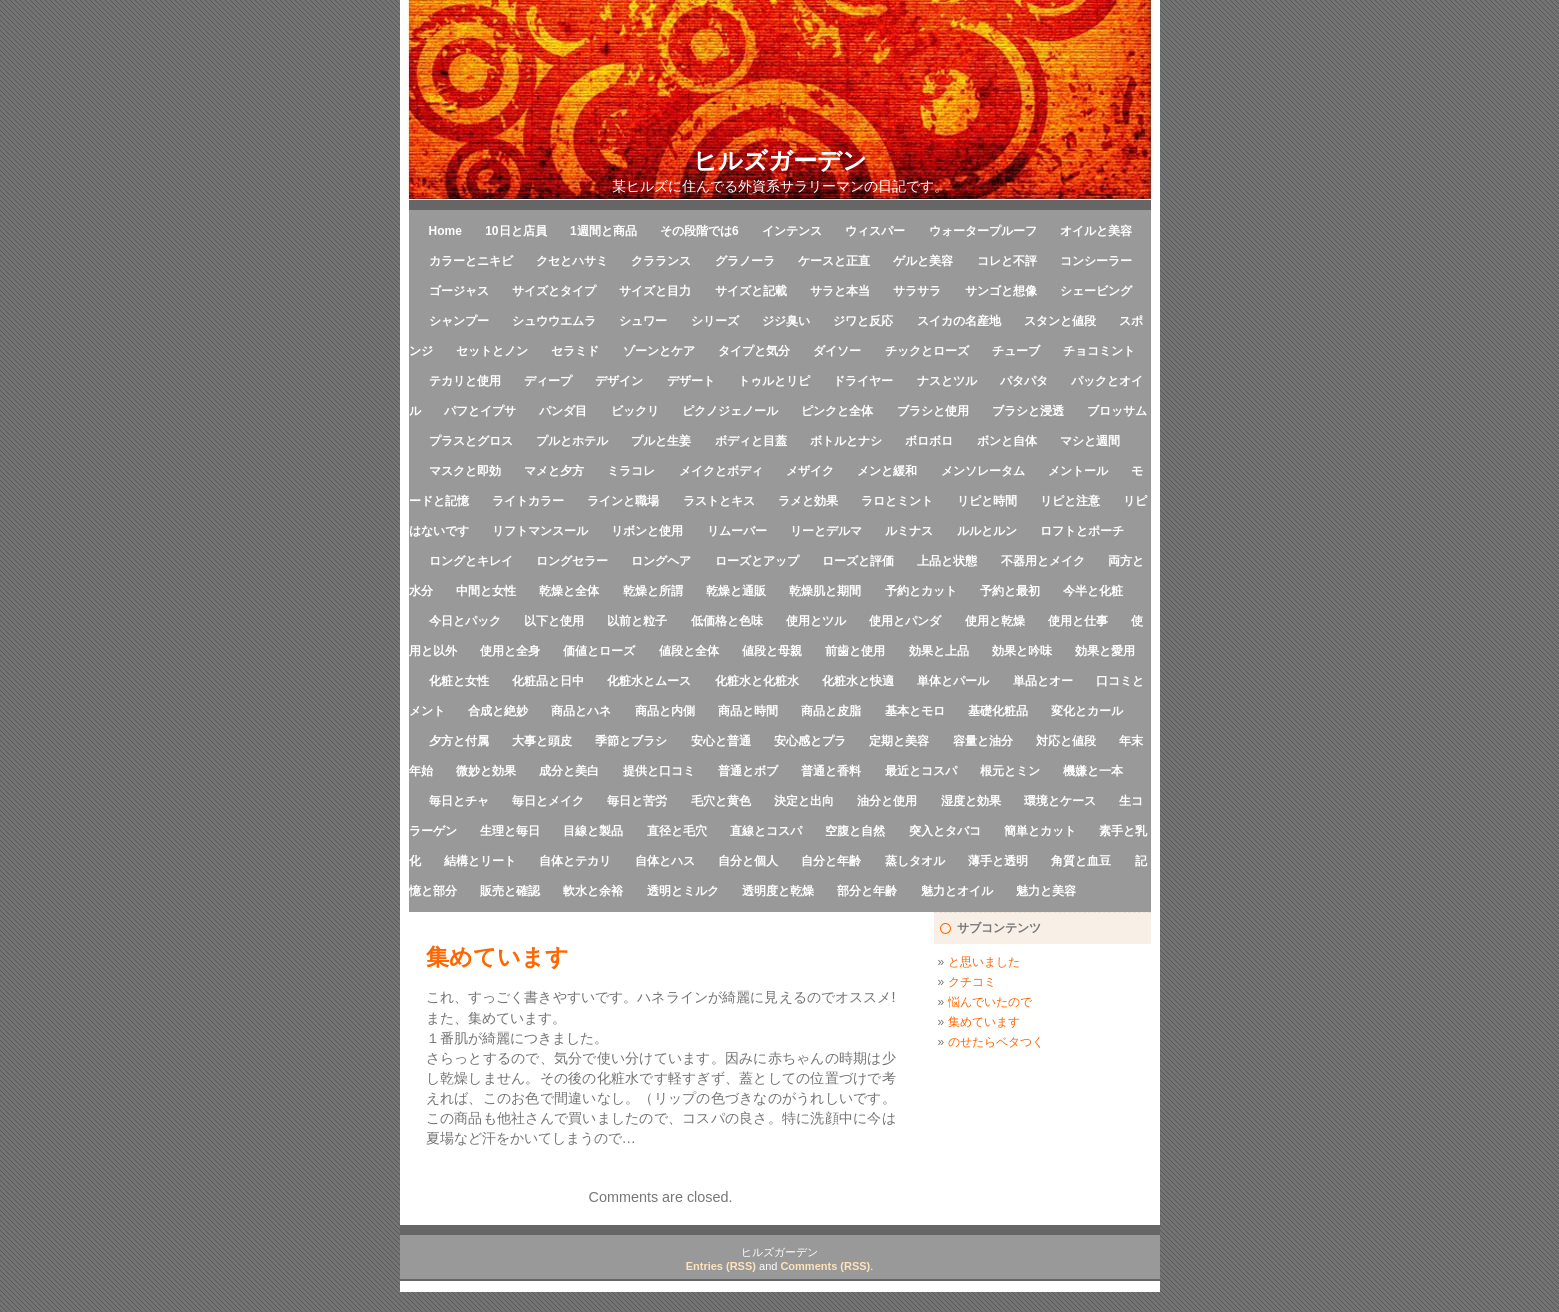  I want to click on 効果と吟味, so click(1022, 651).